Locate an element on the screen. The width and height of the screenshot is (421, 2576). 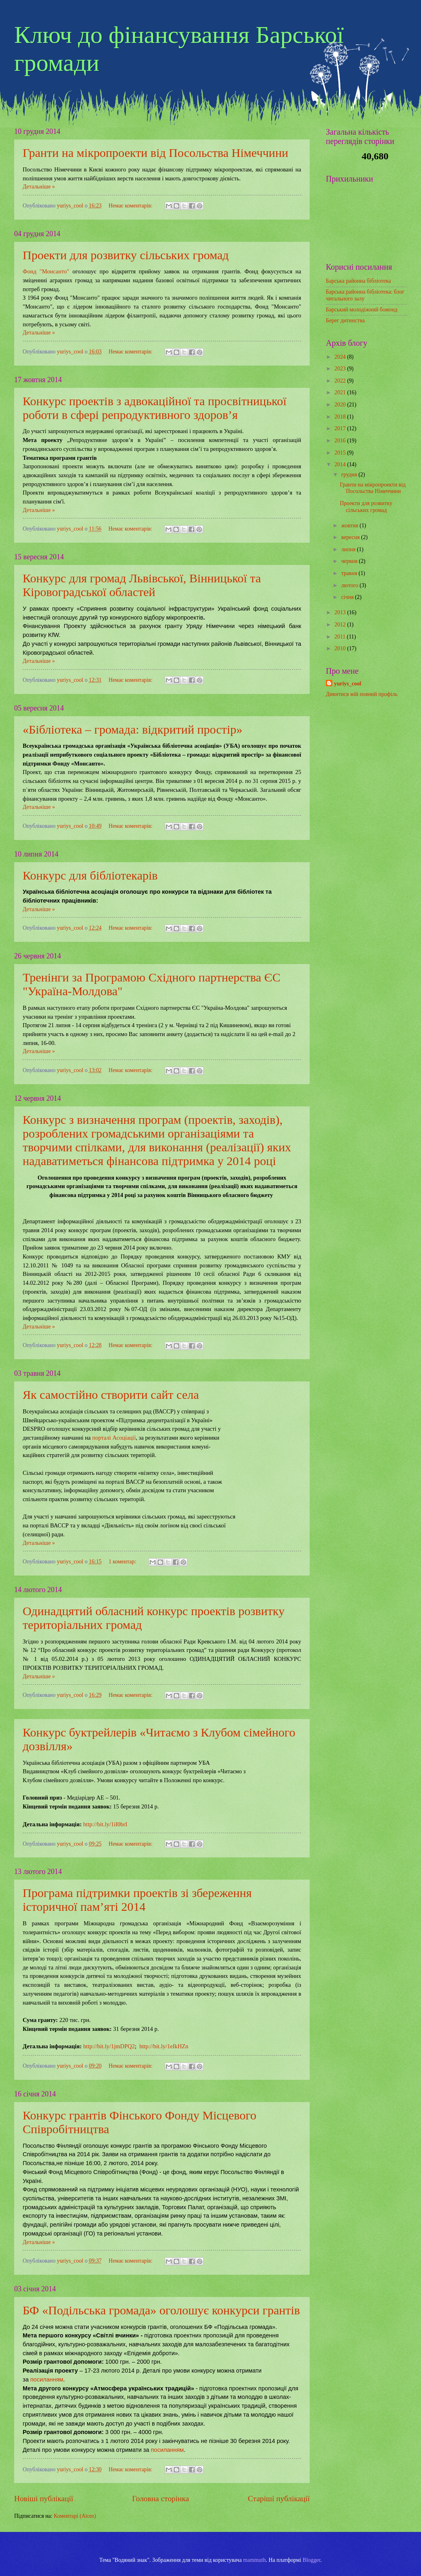
2015 is located at coordinates (340, 453).